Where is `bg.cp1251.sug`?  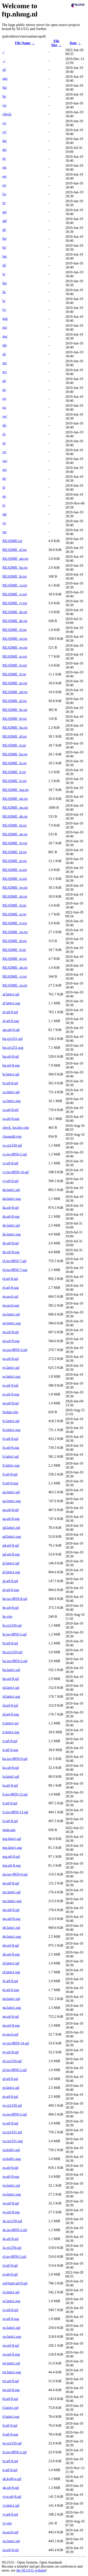
bg.cp1251.sug is located at coordinates (12, 1047).